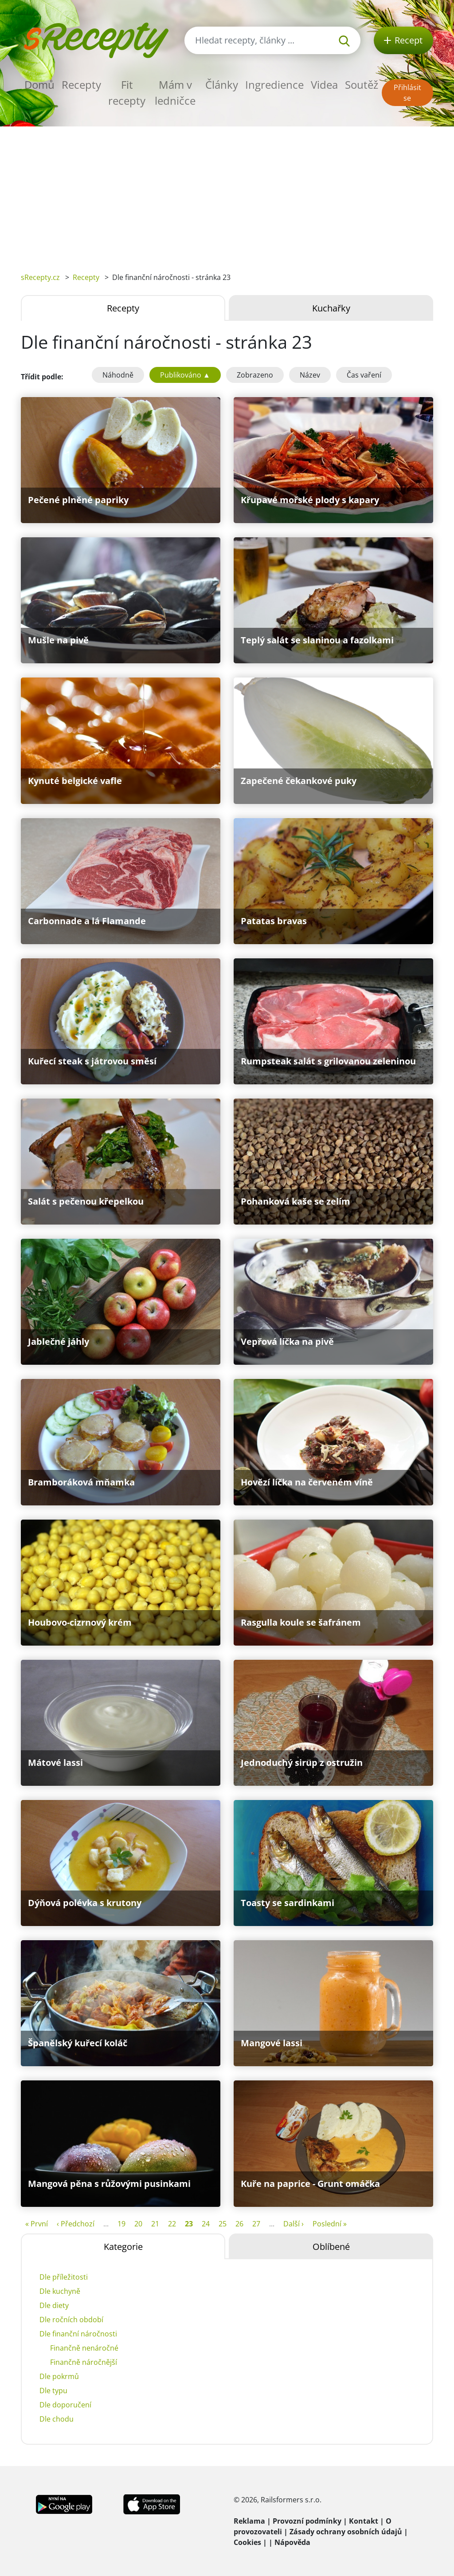  What do you see at coordinates (63, 2277) in the screenshot?
I see `Dle příležitosti` at bounding box center [63, 2277].